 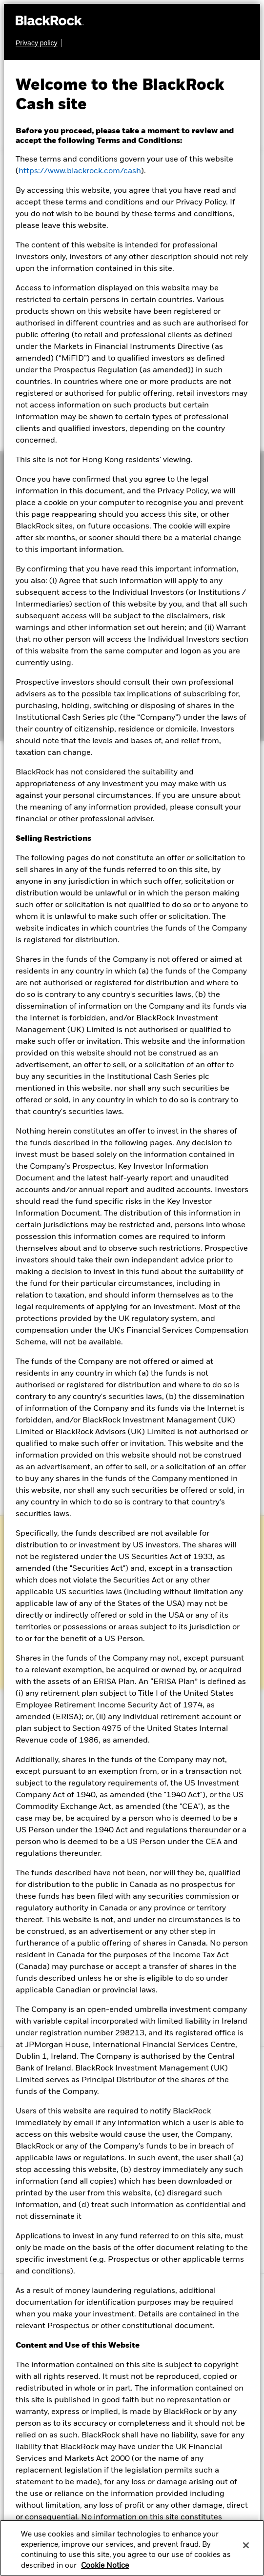 What do you see at coordinates (105, 2565) in the screenshot?
I see `Cookie Notice [More information about your privacy, opens in a new tab]` at bounding box center [105, 2565].